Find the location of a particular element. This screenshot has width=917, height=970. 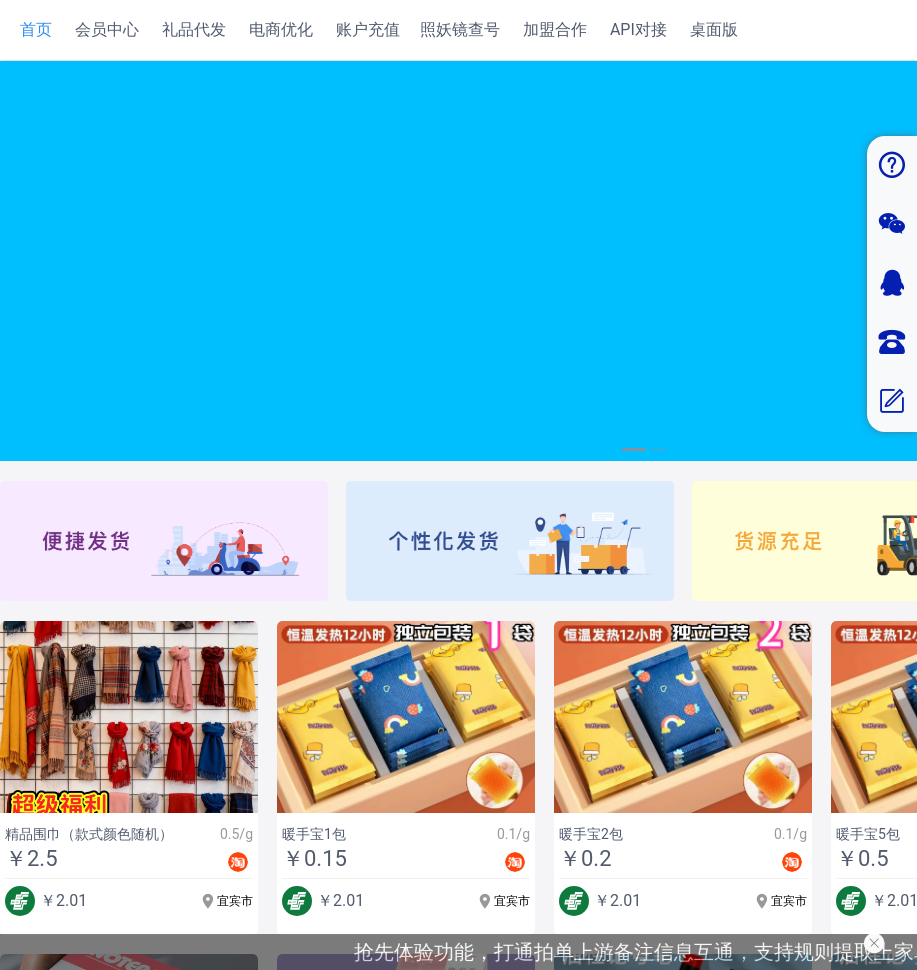

桌面版 is located at coordinates (714, 29).